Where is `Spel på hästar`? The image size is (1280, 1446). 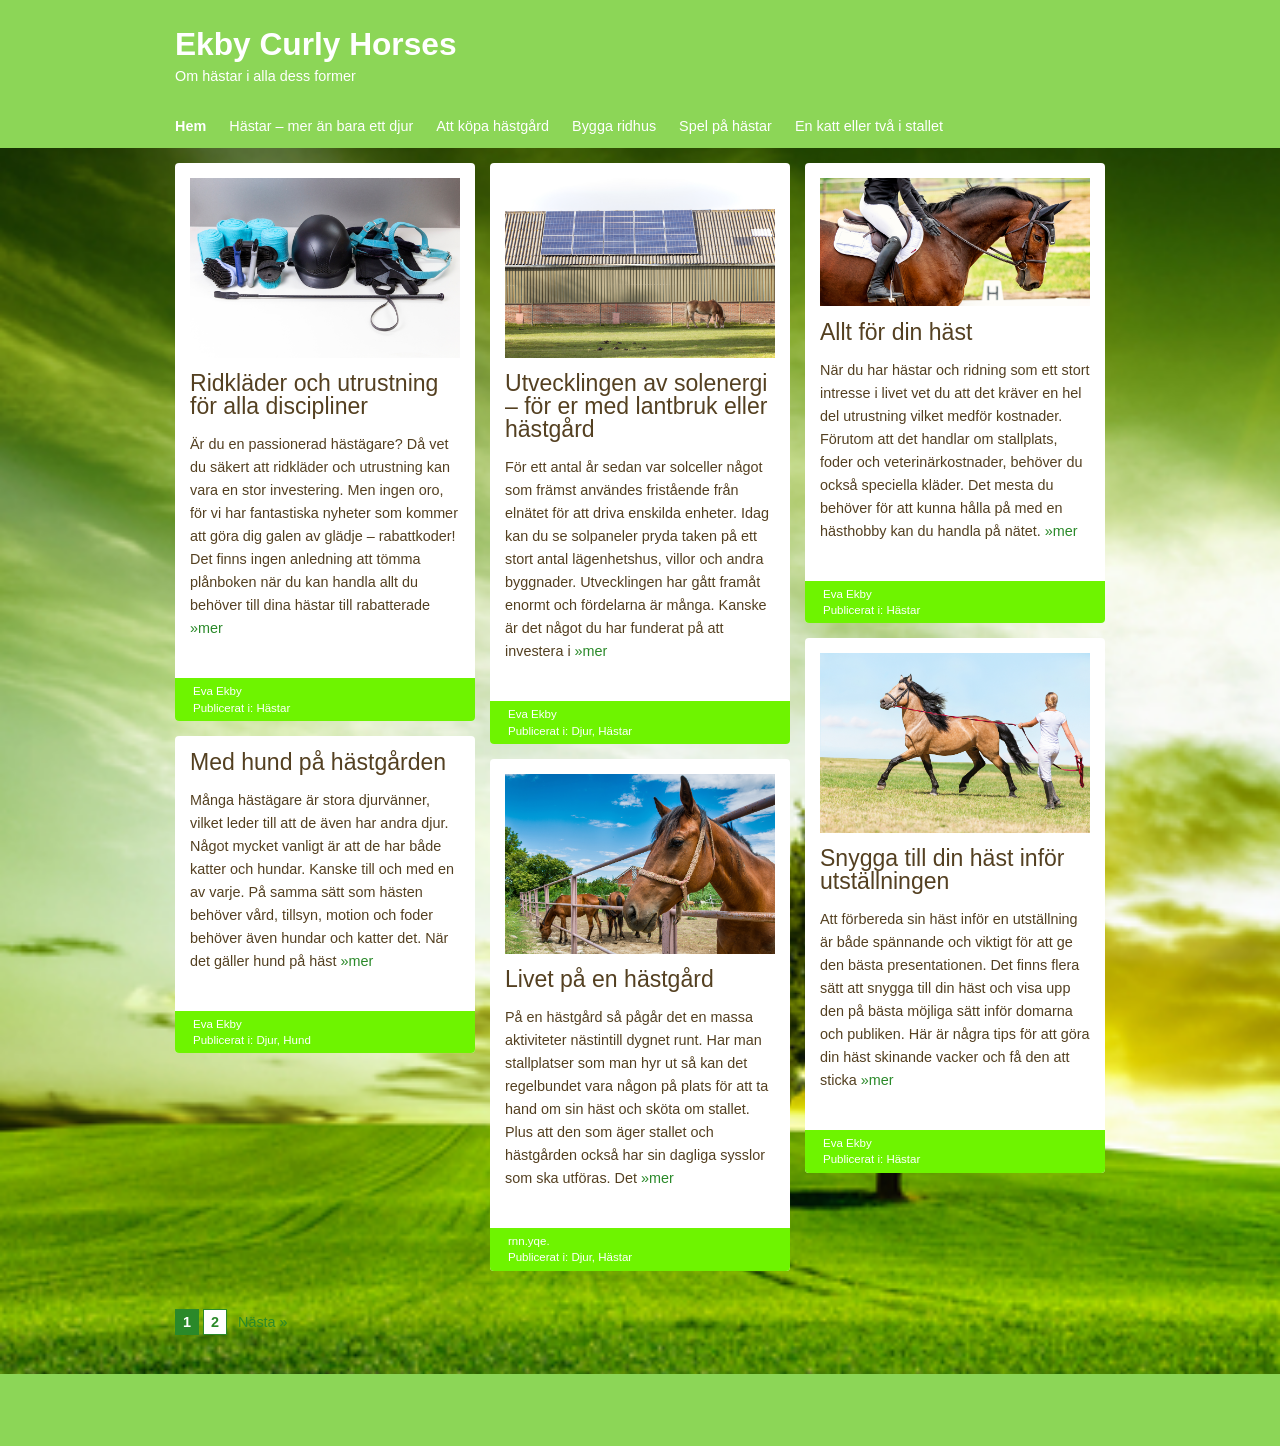 Spel på hästar is located at coordinates (725, 126).